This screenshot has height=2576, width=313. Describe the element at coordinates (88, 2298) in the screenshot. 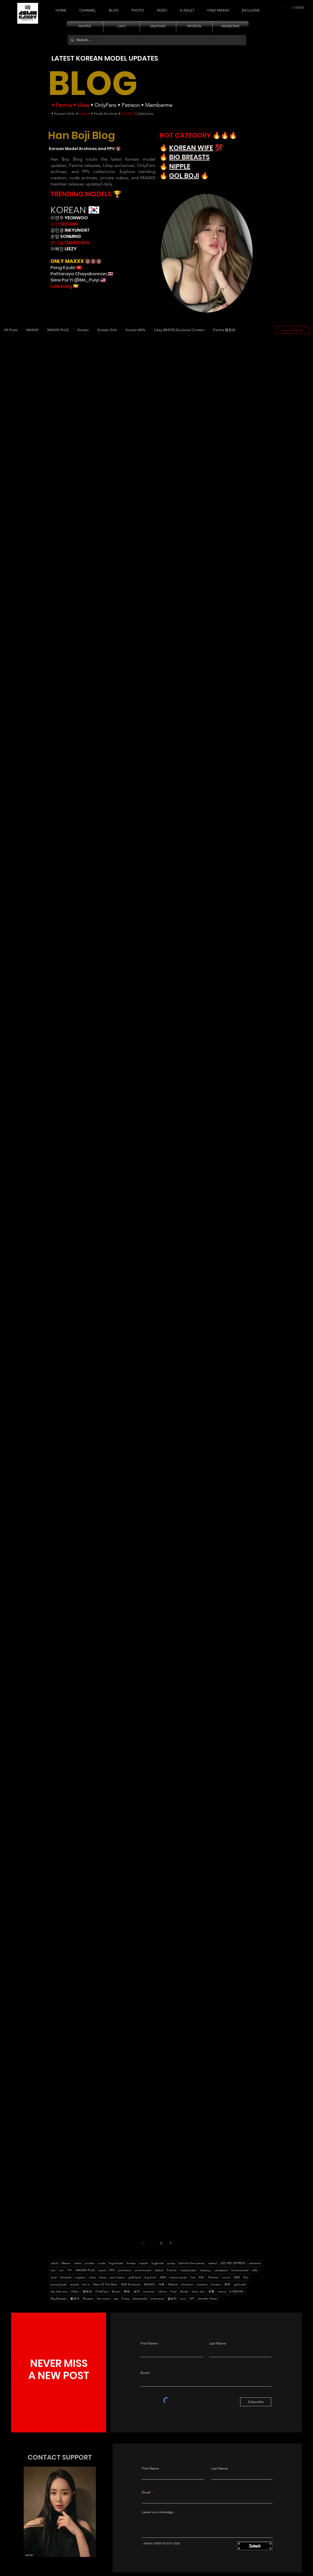

I see `Breasts` at that location.